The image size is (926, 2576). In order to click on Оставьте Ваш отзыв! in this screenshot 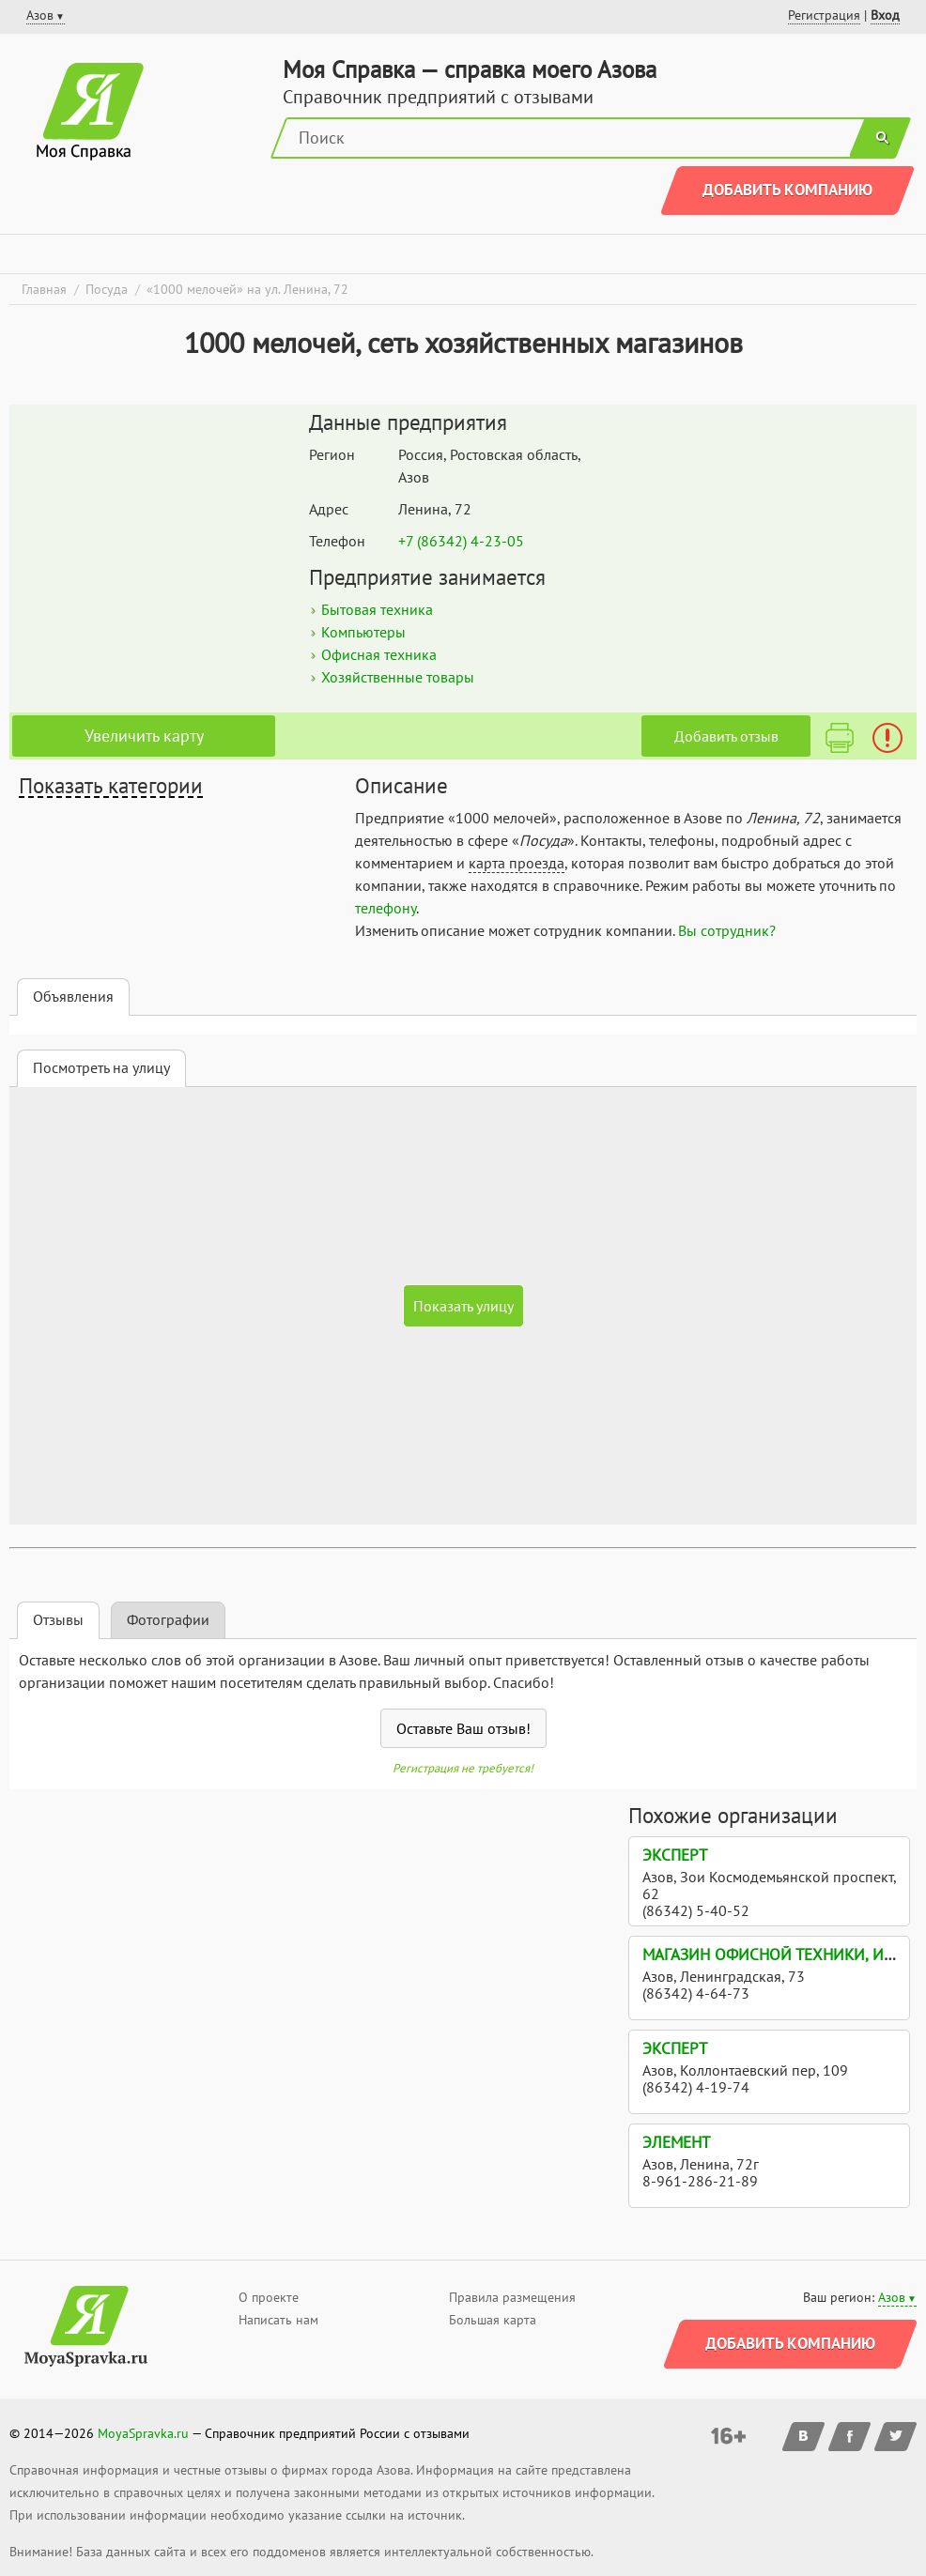, I will do `click(463, 1728)`.